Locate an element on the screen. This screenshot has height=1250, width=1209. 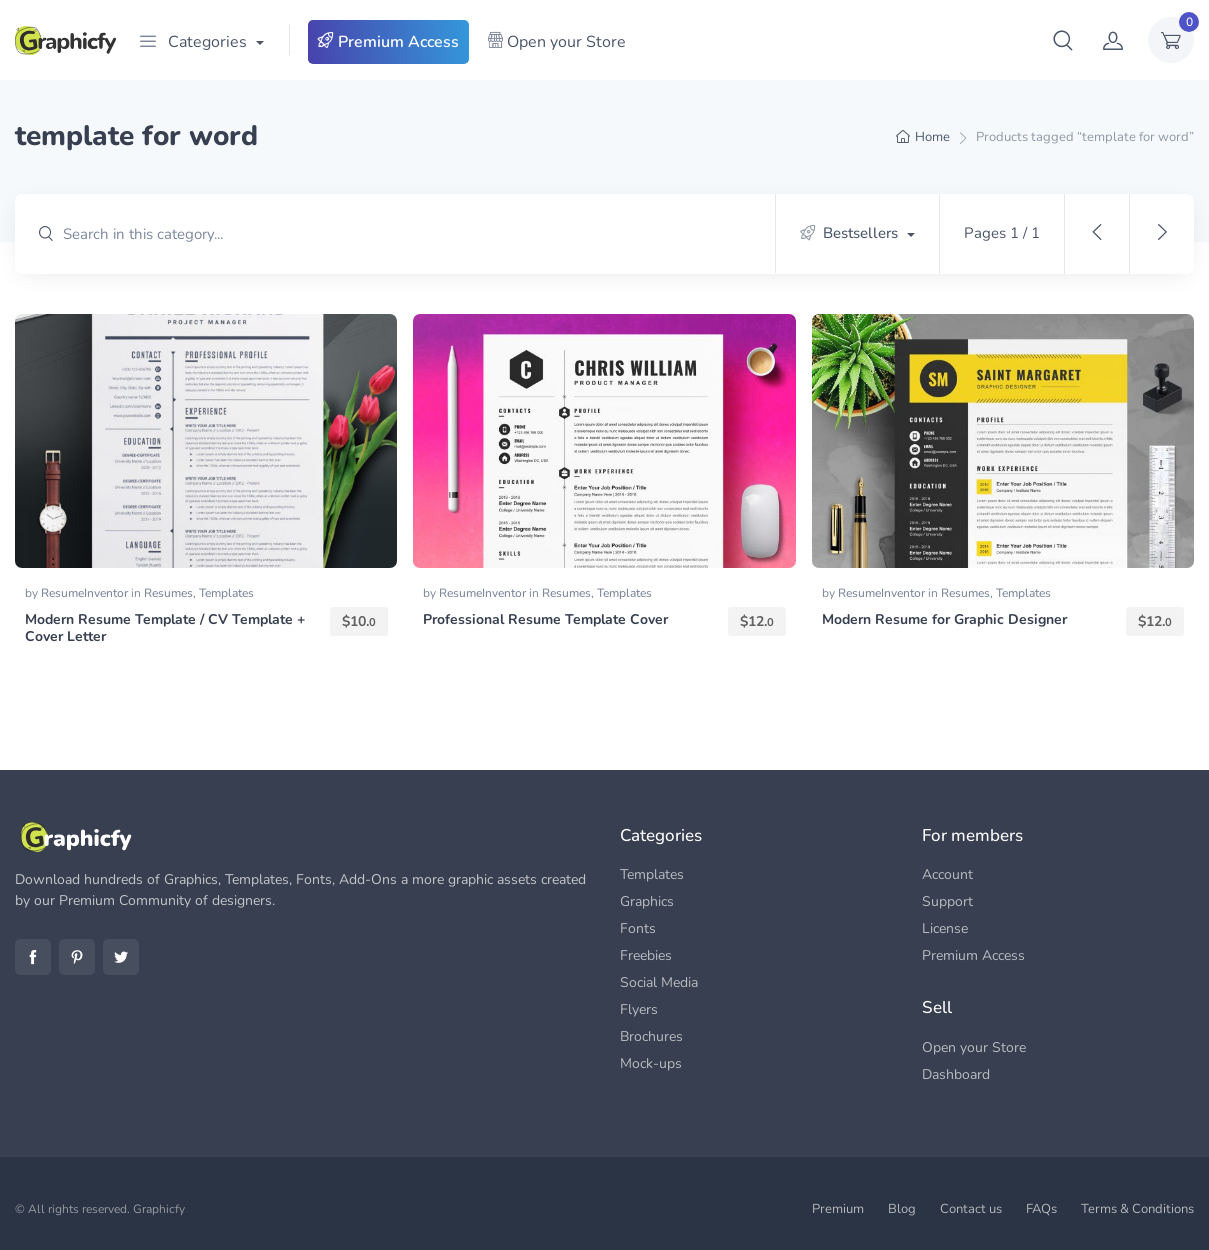
Premium Access is located at coordinates (388, 42).